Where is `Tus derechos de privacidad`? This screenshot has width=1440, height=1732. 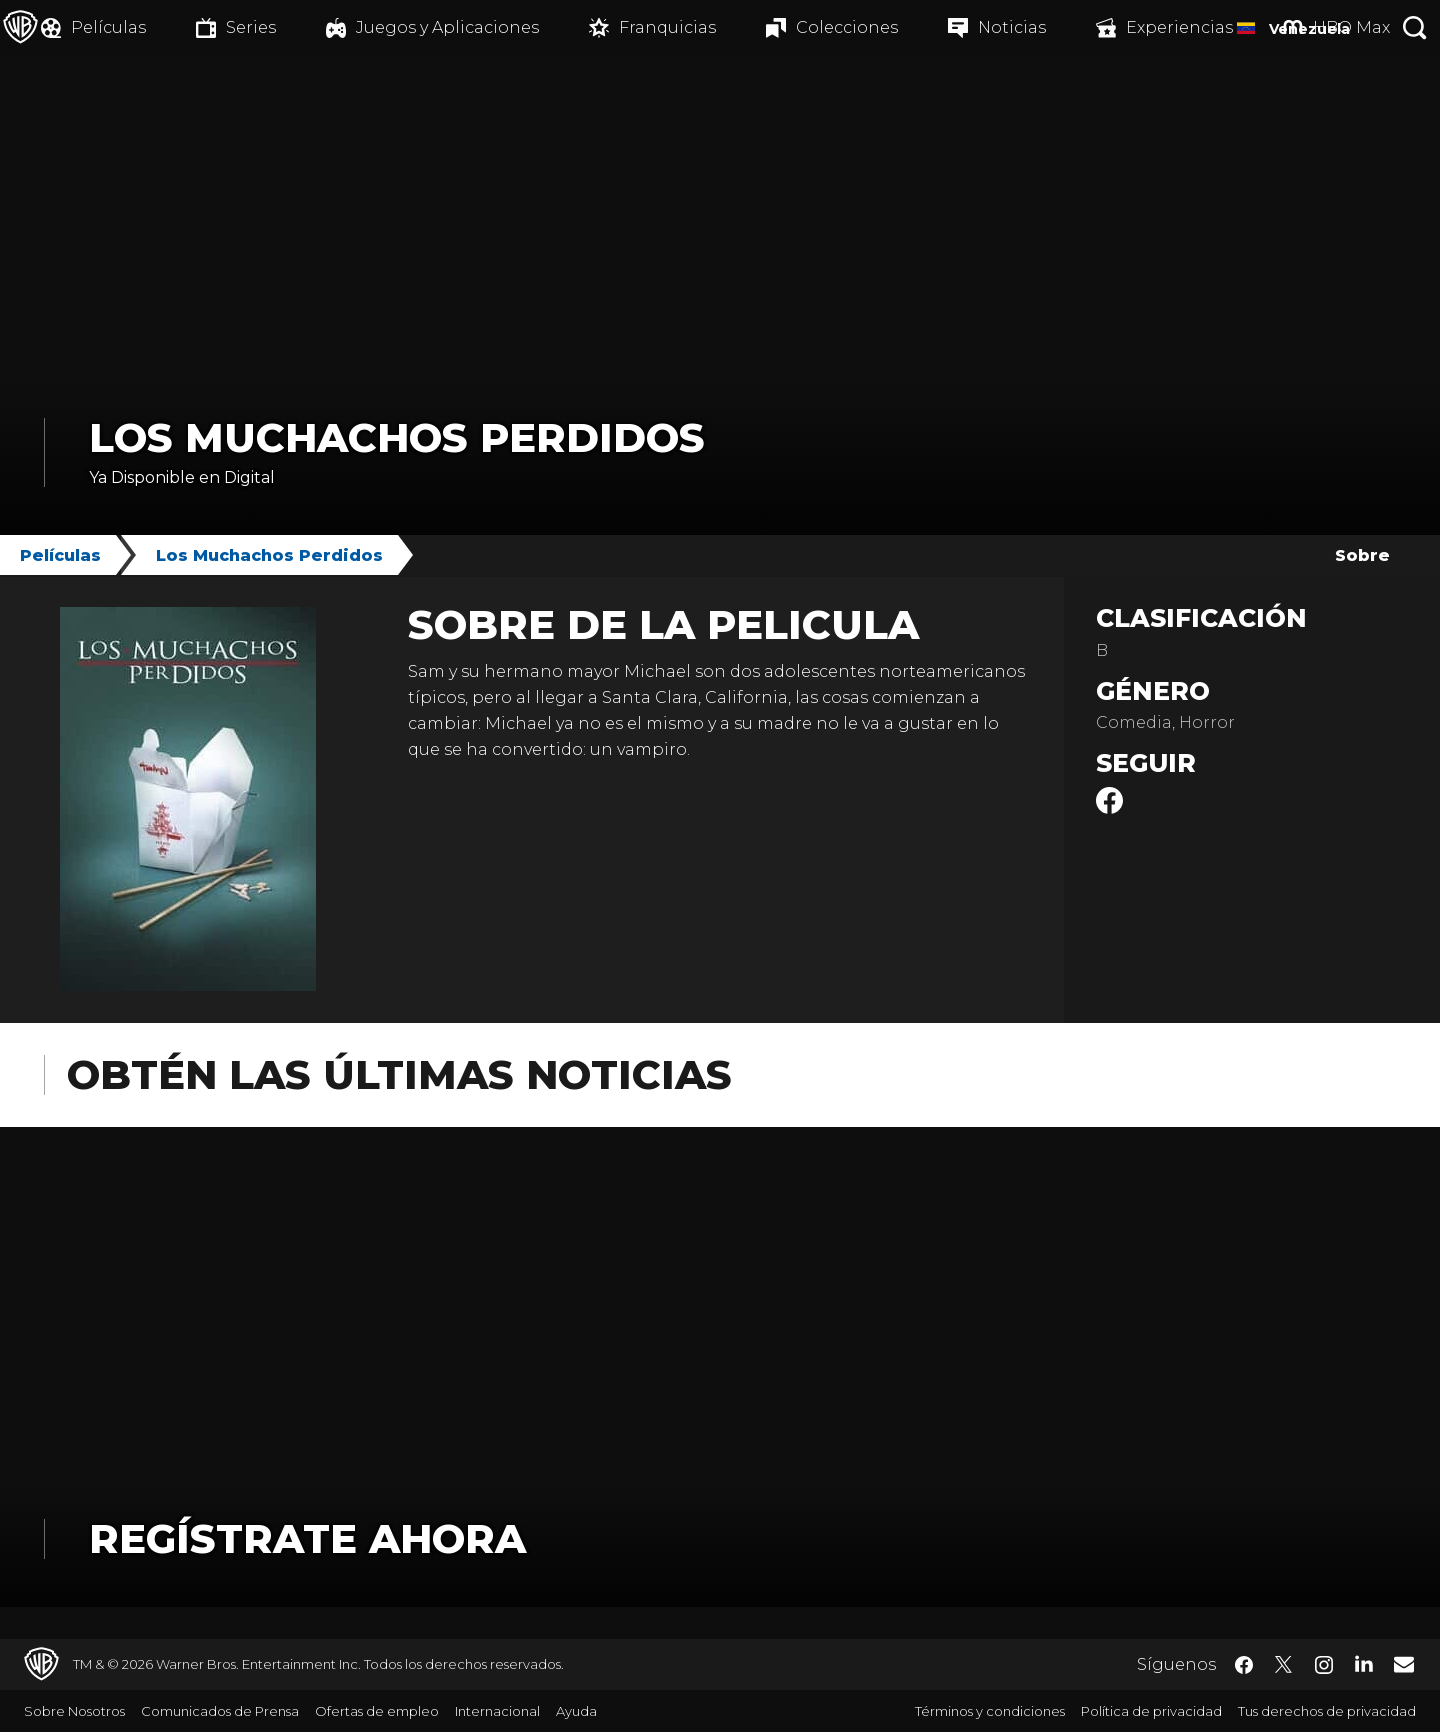 Tus derechos de privacidad is located at coordinates (1327, 1711).